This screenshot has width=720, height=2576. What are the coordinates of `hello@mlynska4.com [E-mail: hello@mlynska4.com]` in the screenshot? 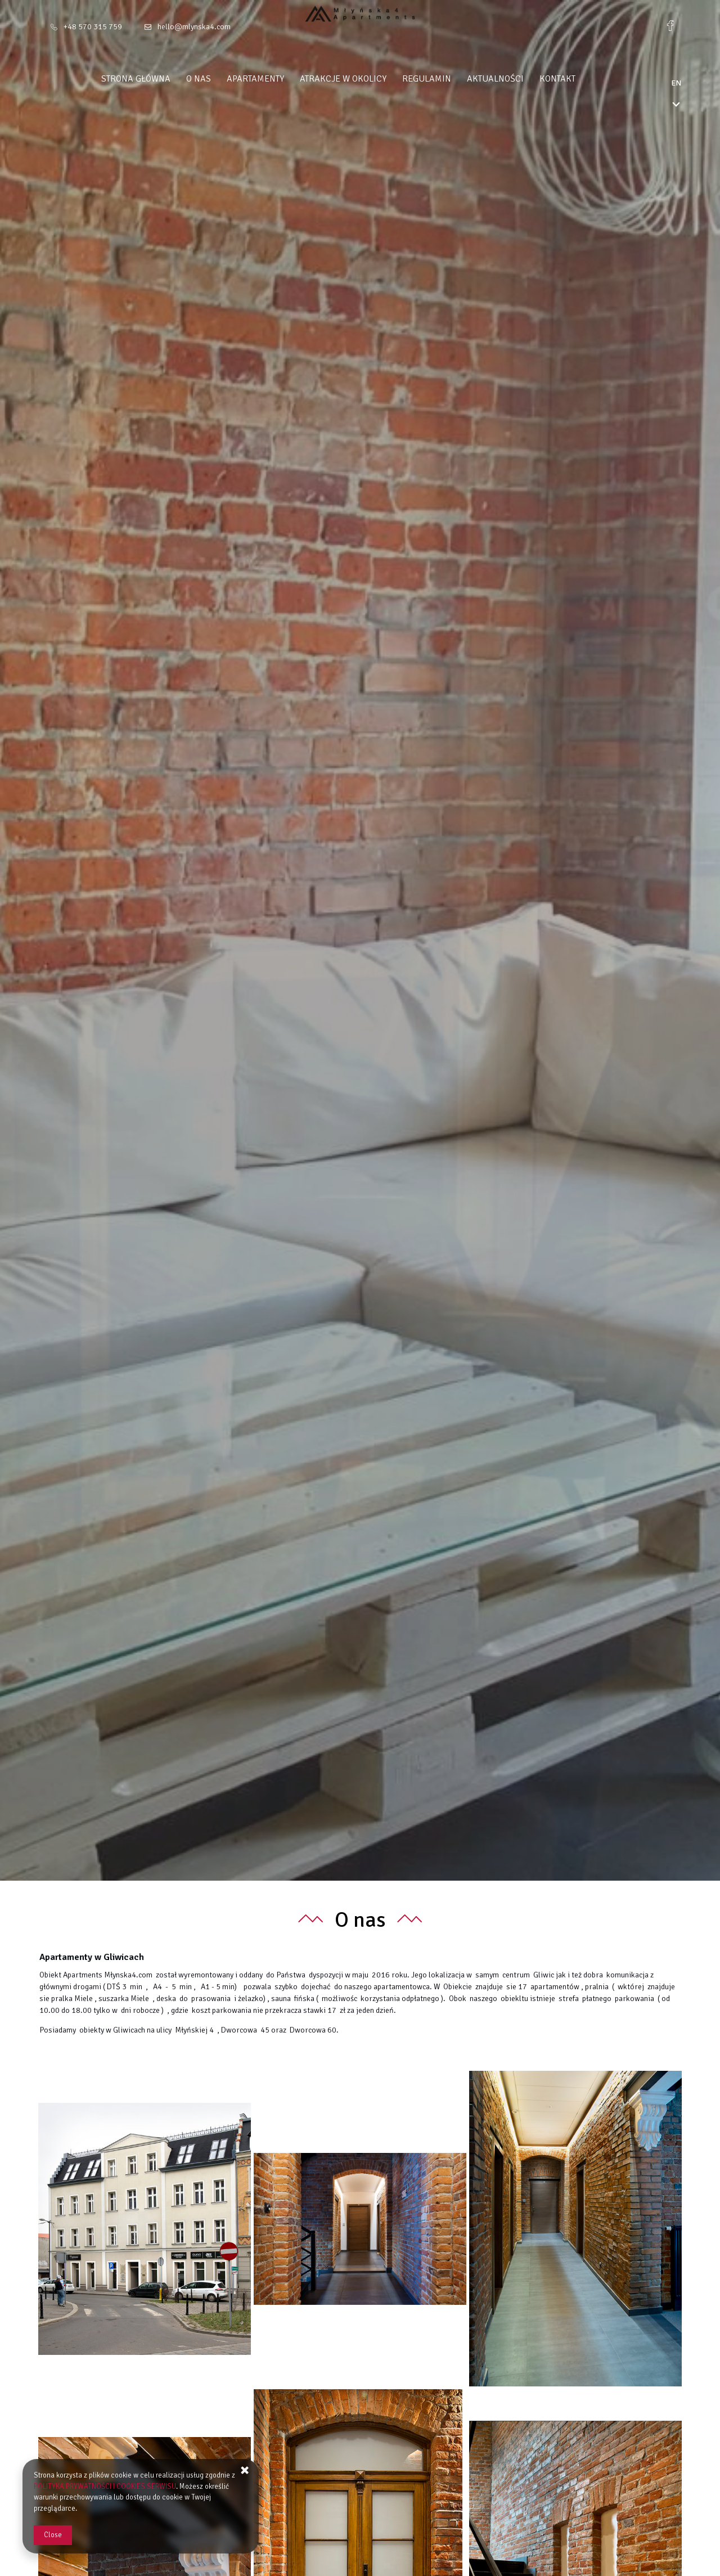 It's located at (194, 27).